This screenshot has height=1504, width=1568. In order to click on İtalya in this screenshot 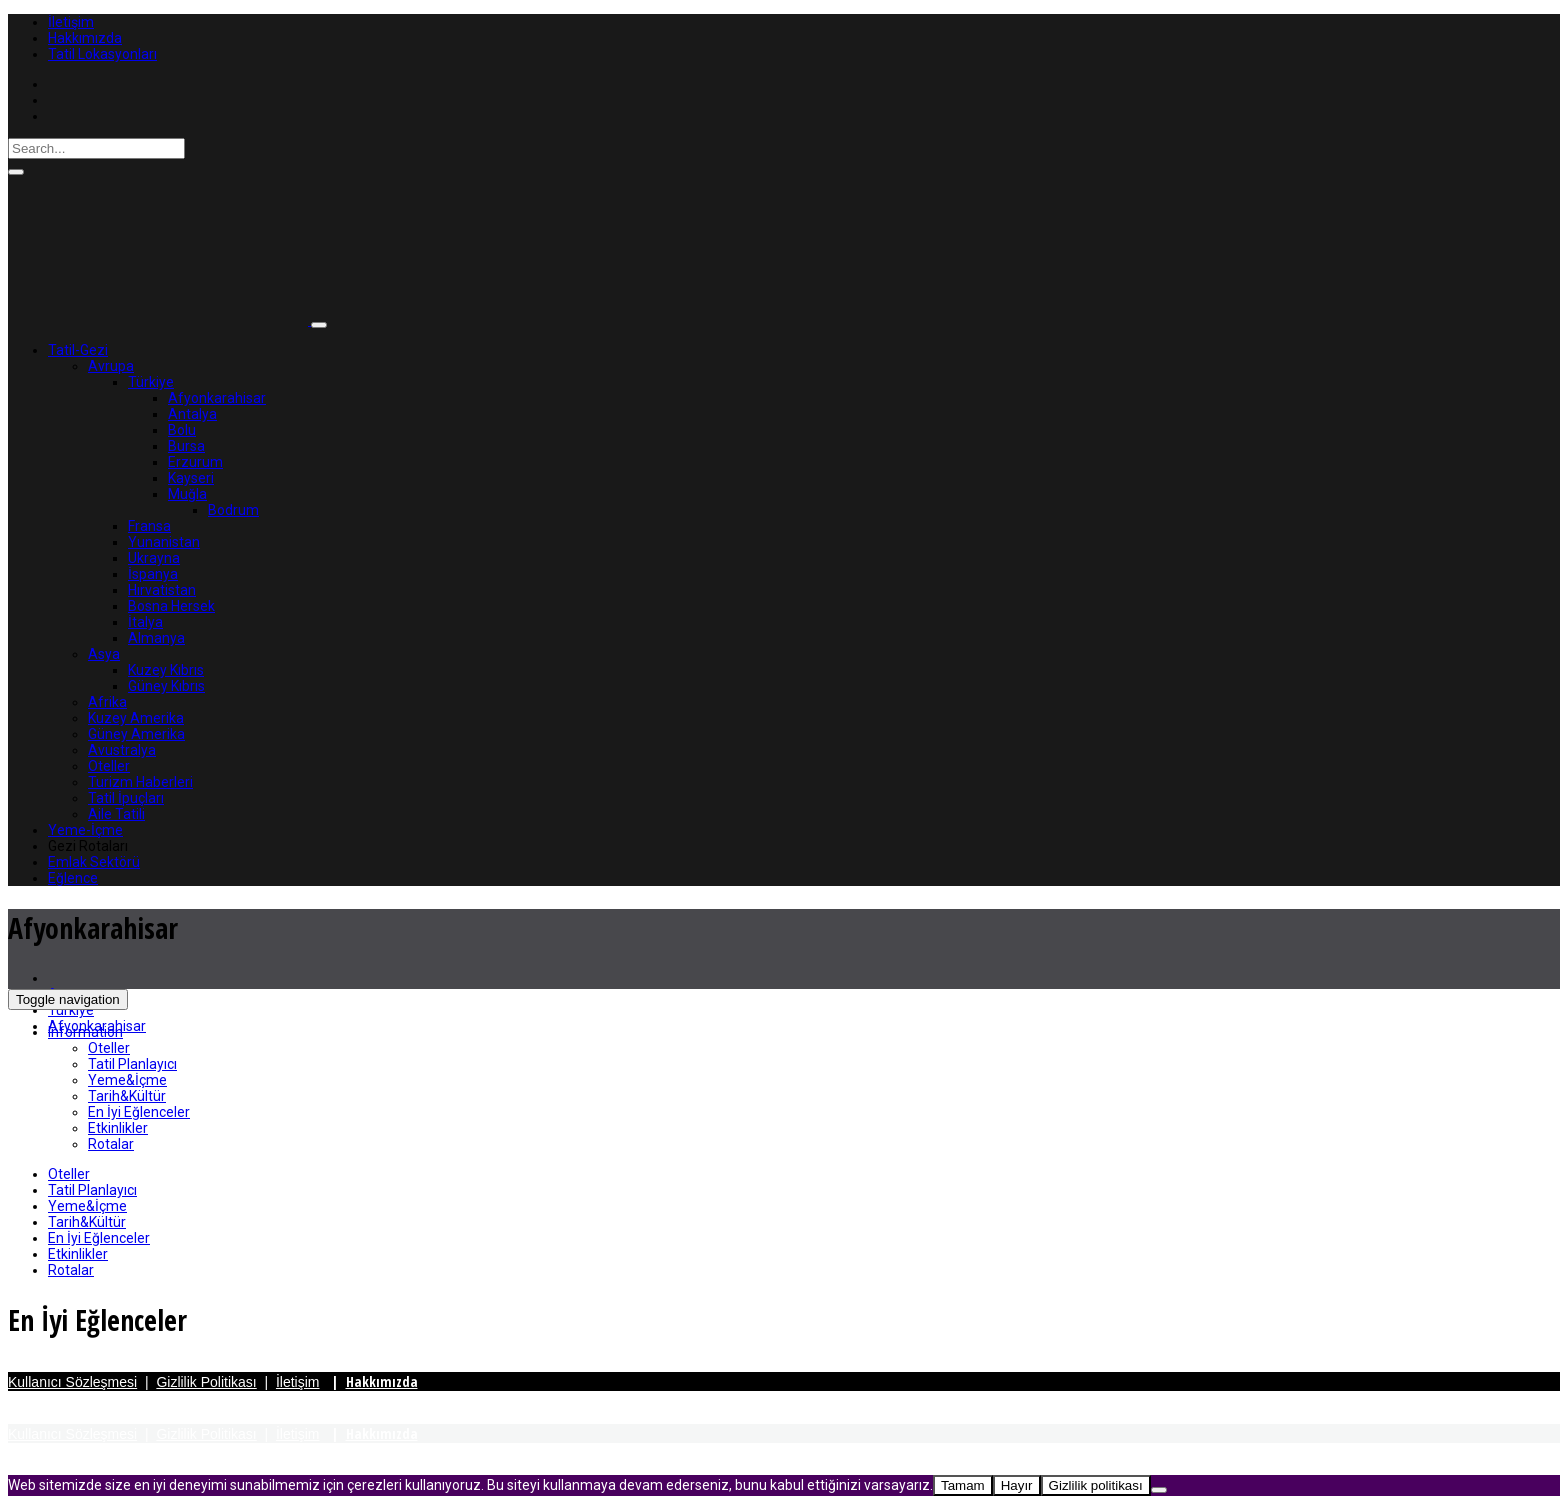, I will do `click(145, 622)`.